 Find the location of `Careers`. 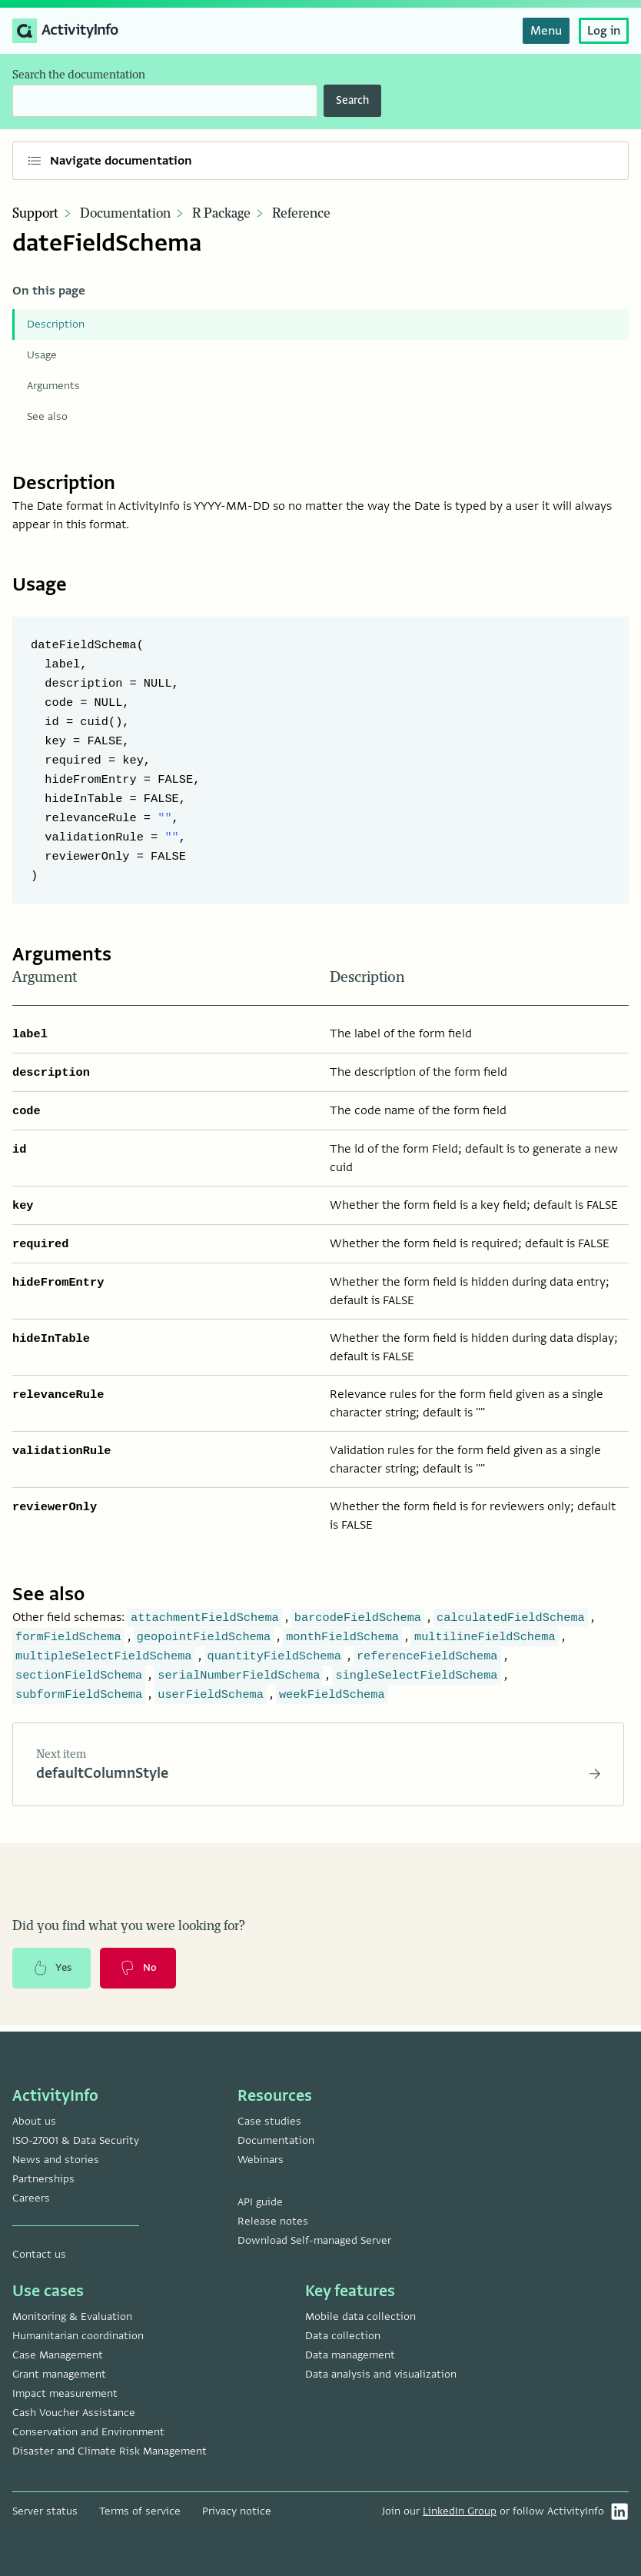

Careers is located at coordinates (31, 2198).